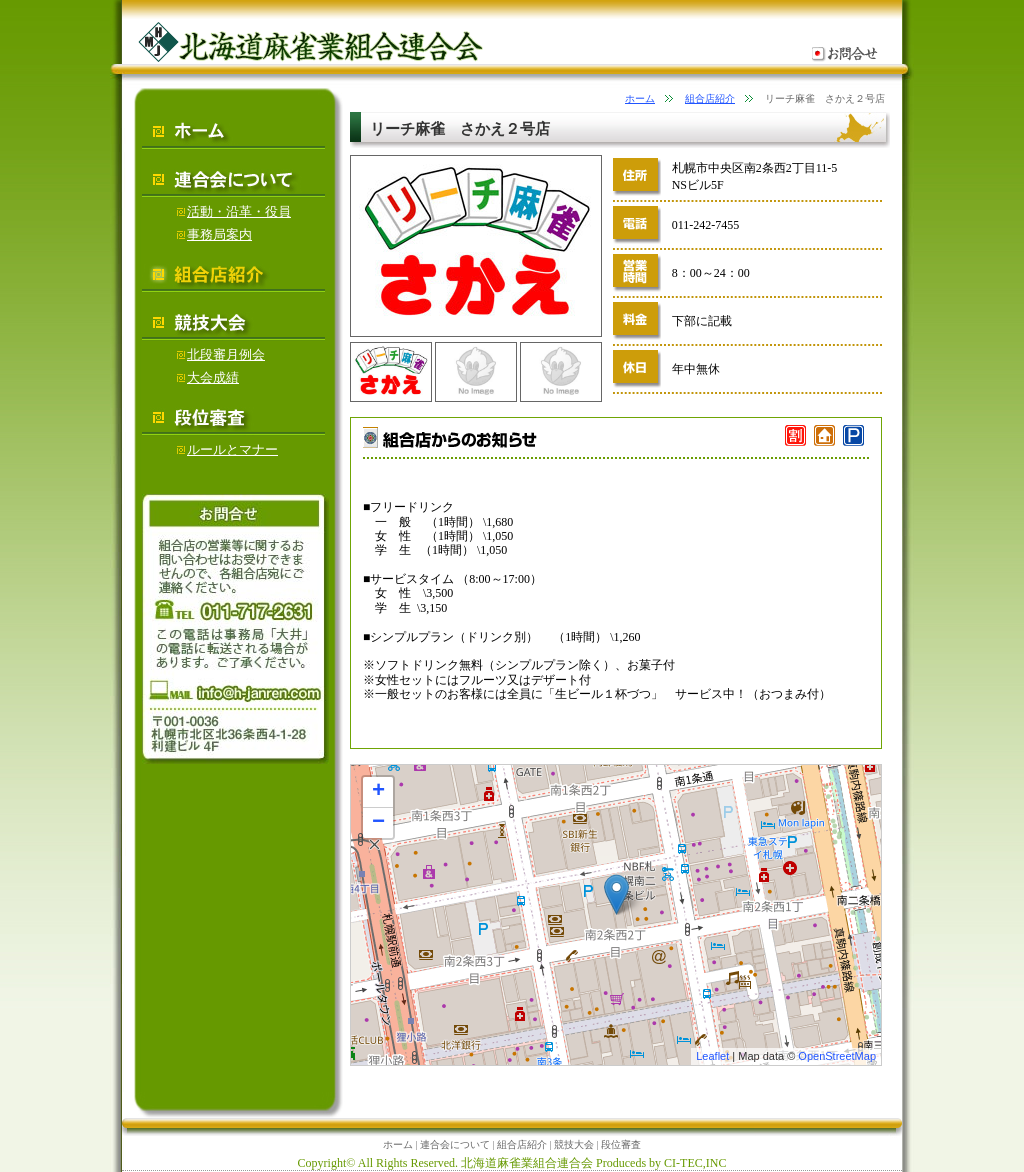 This screenshot has width=1024, height=1172. I want to click on 北段審月例会, so click(221, 354).